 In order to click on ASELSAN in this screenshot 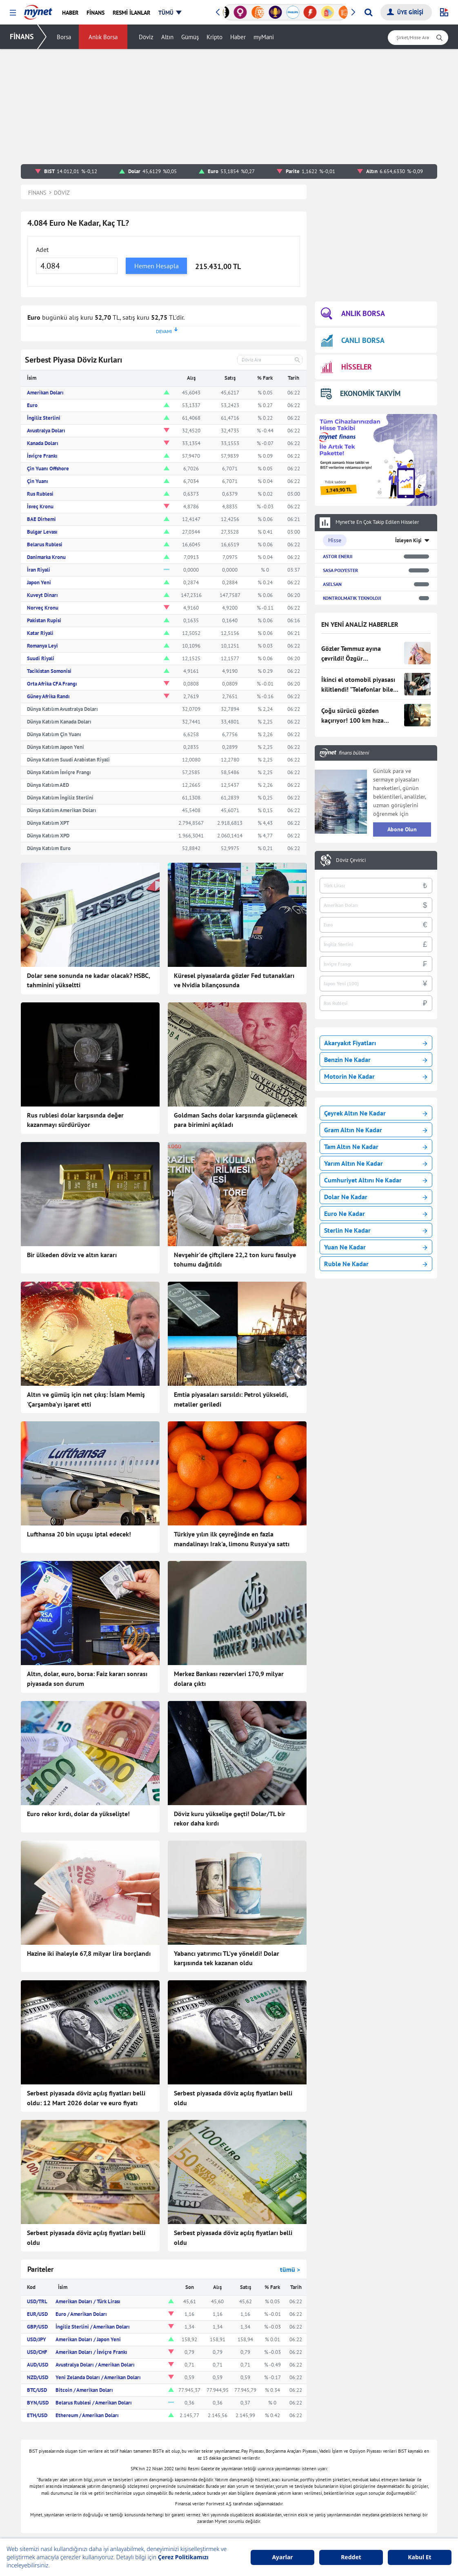, I will do `click(332, 584)`.